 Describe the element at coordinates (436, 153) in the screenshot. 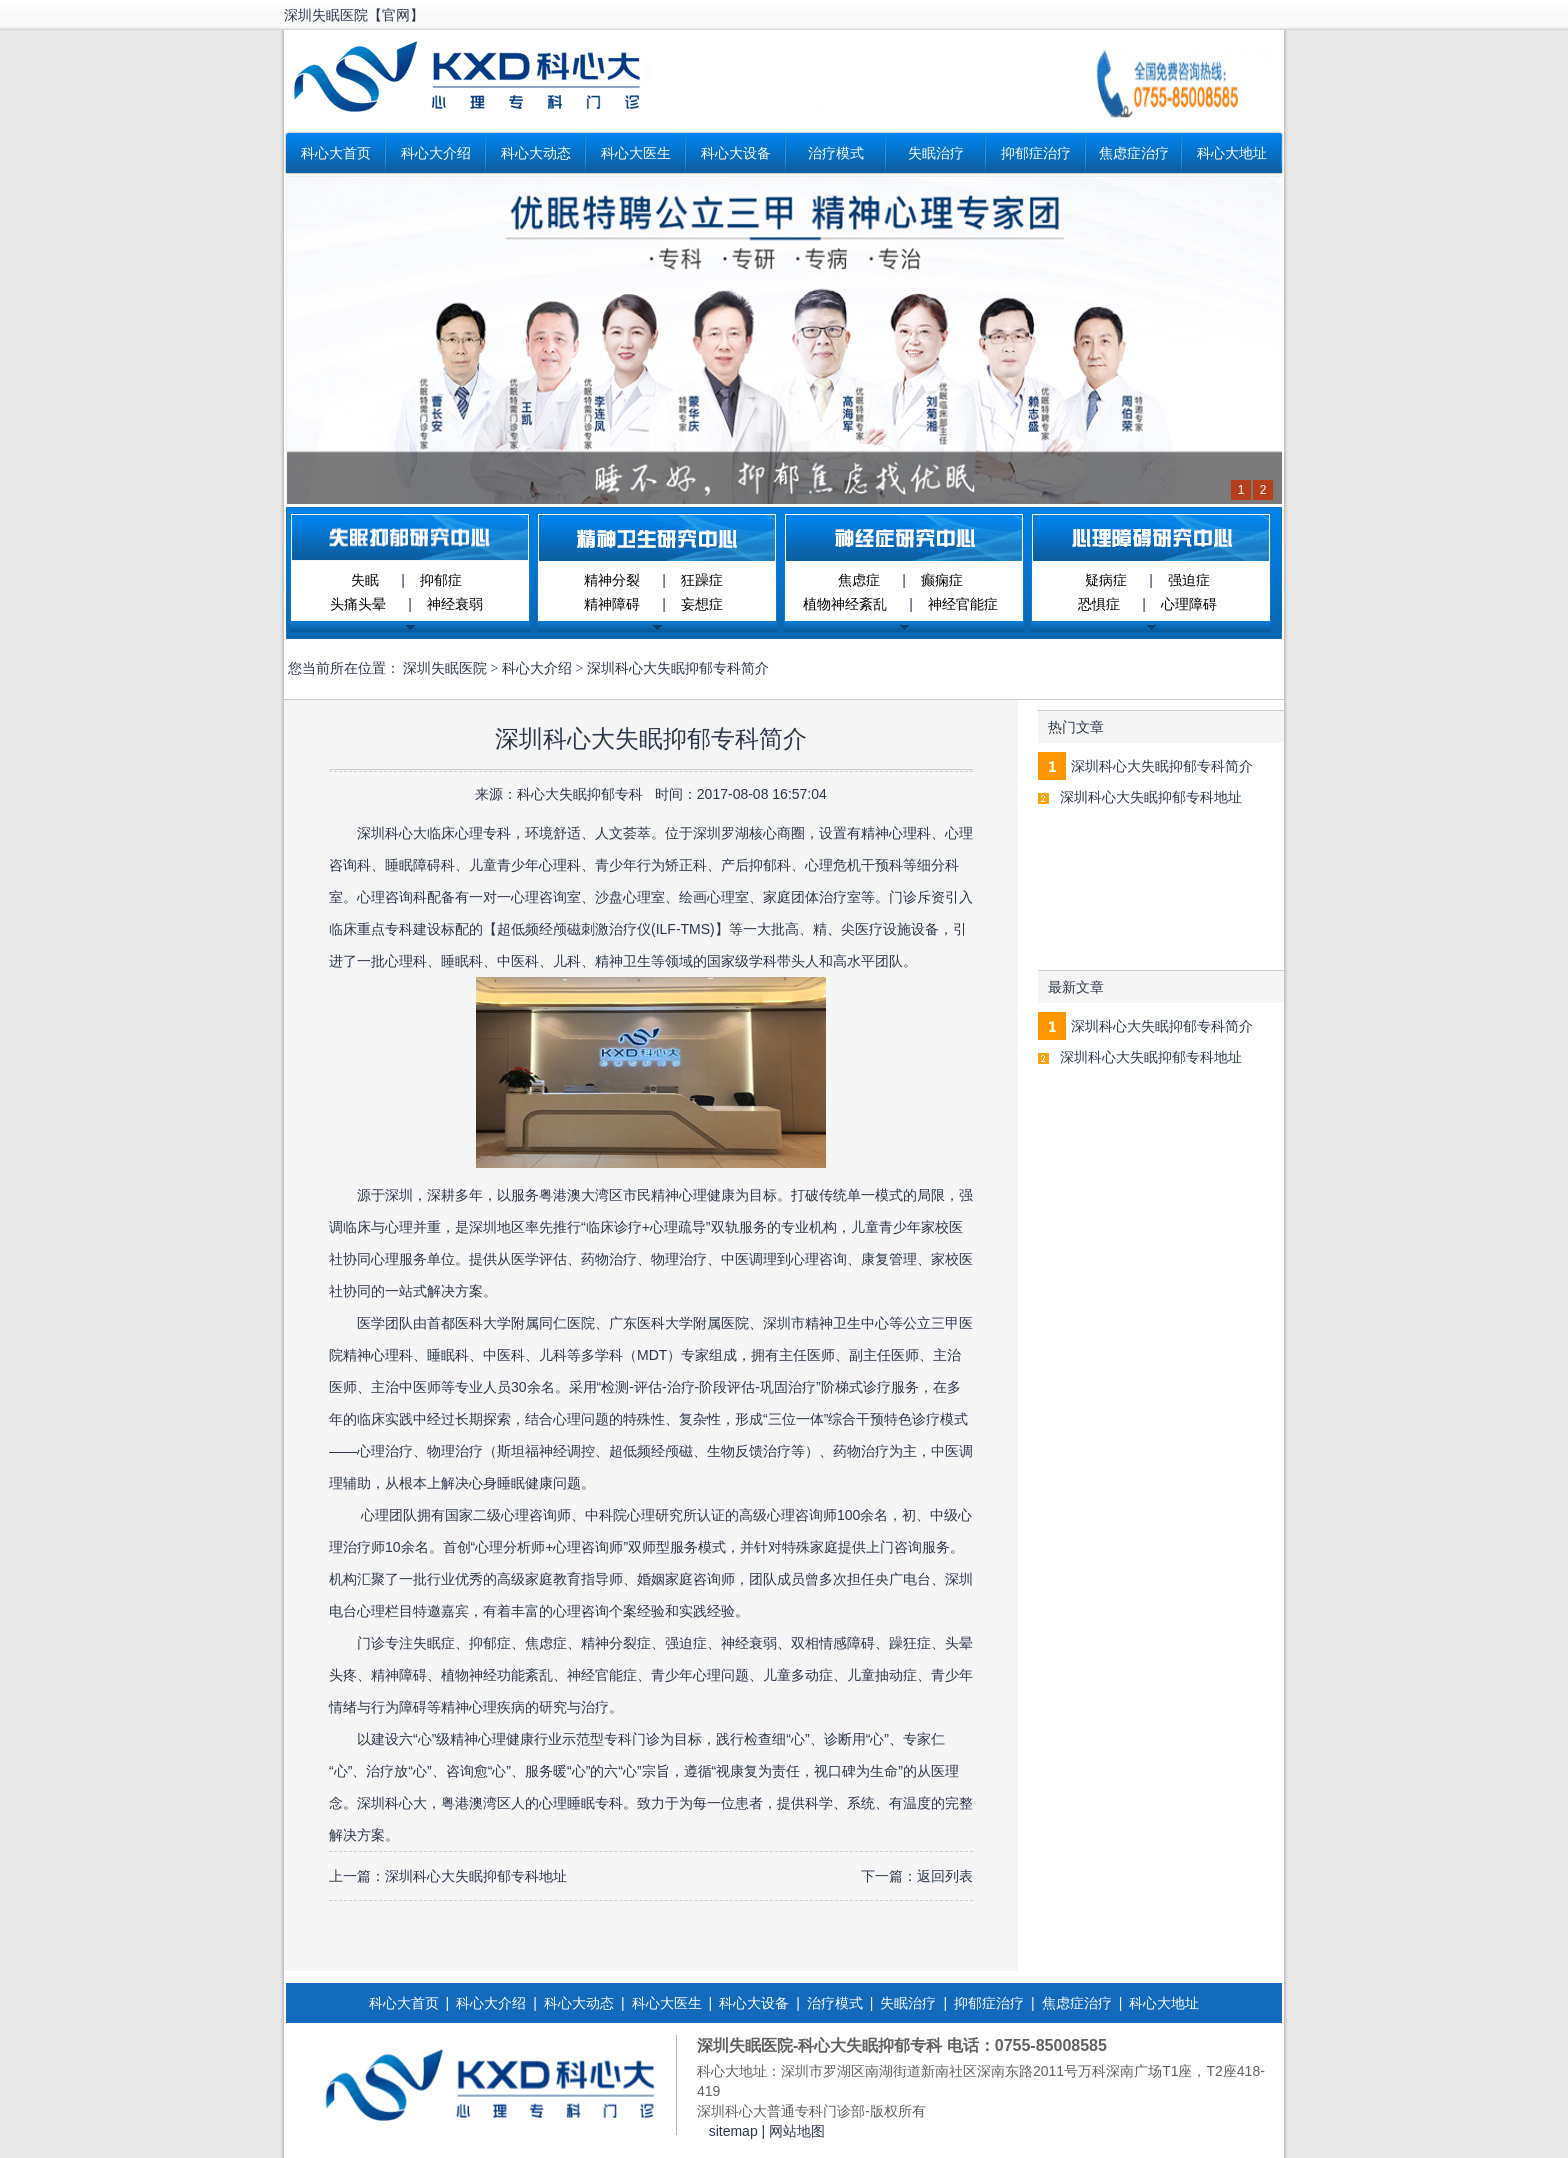

I see `科心大介绍` at that location.